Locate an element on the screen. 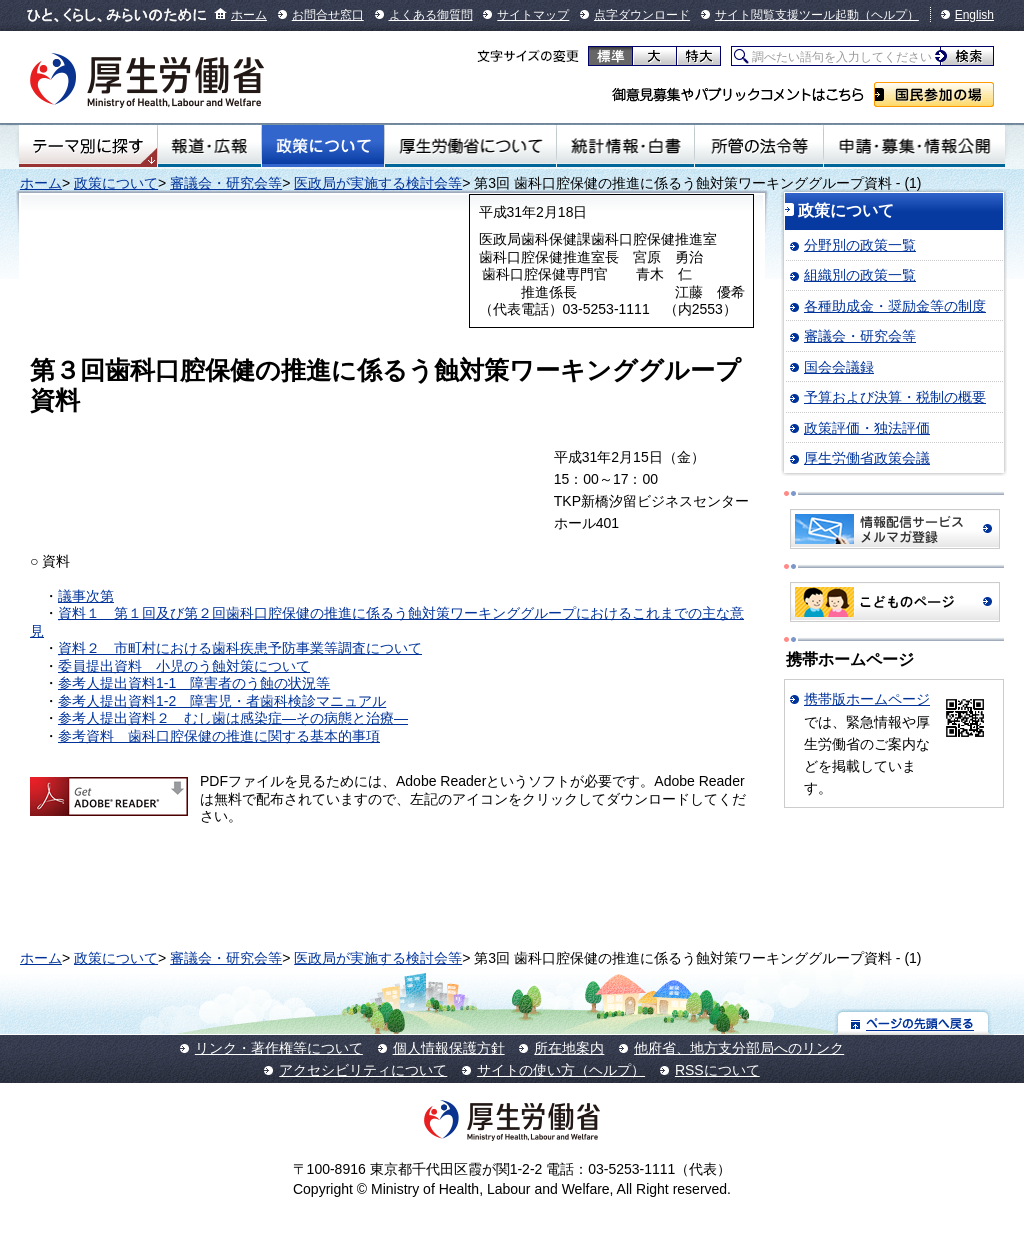 The height and width of the screenshot is (1249, 1024). 審議会・研究会等 is located at coordinates (226, 183).